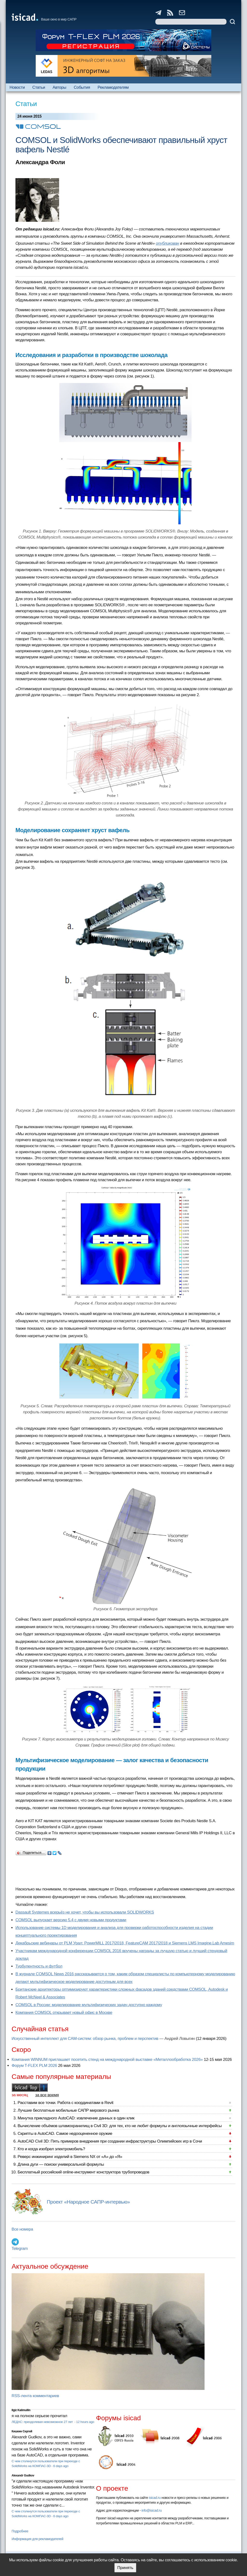  What do you see at coordinates (37, 2539) in the screenshot?
I see `Информация для рекламодателей` at bounding box center [37, 2539].